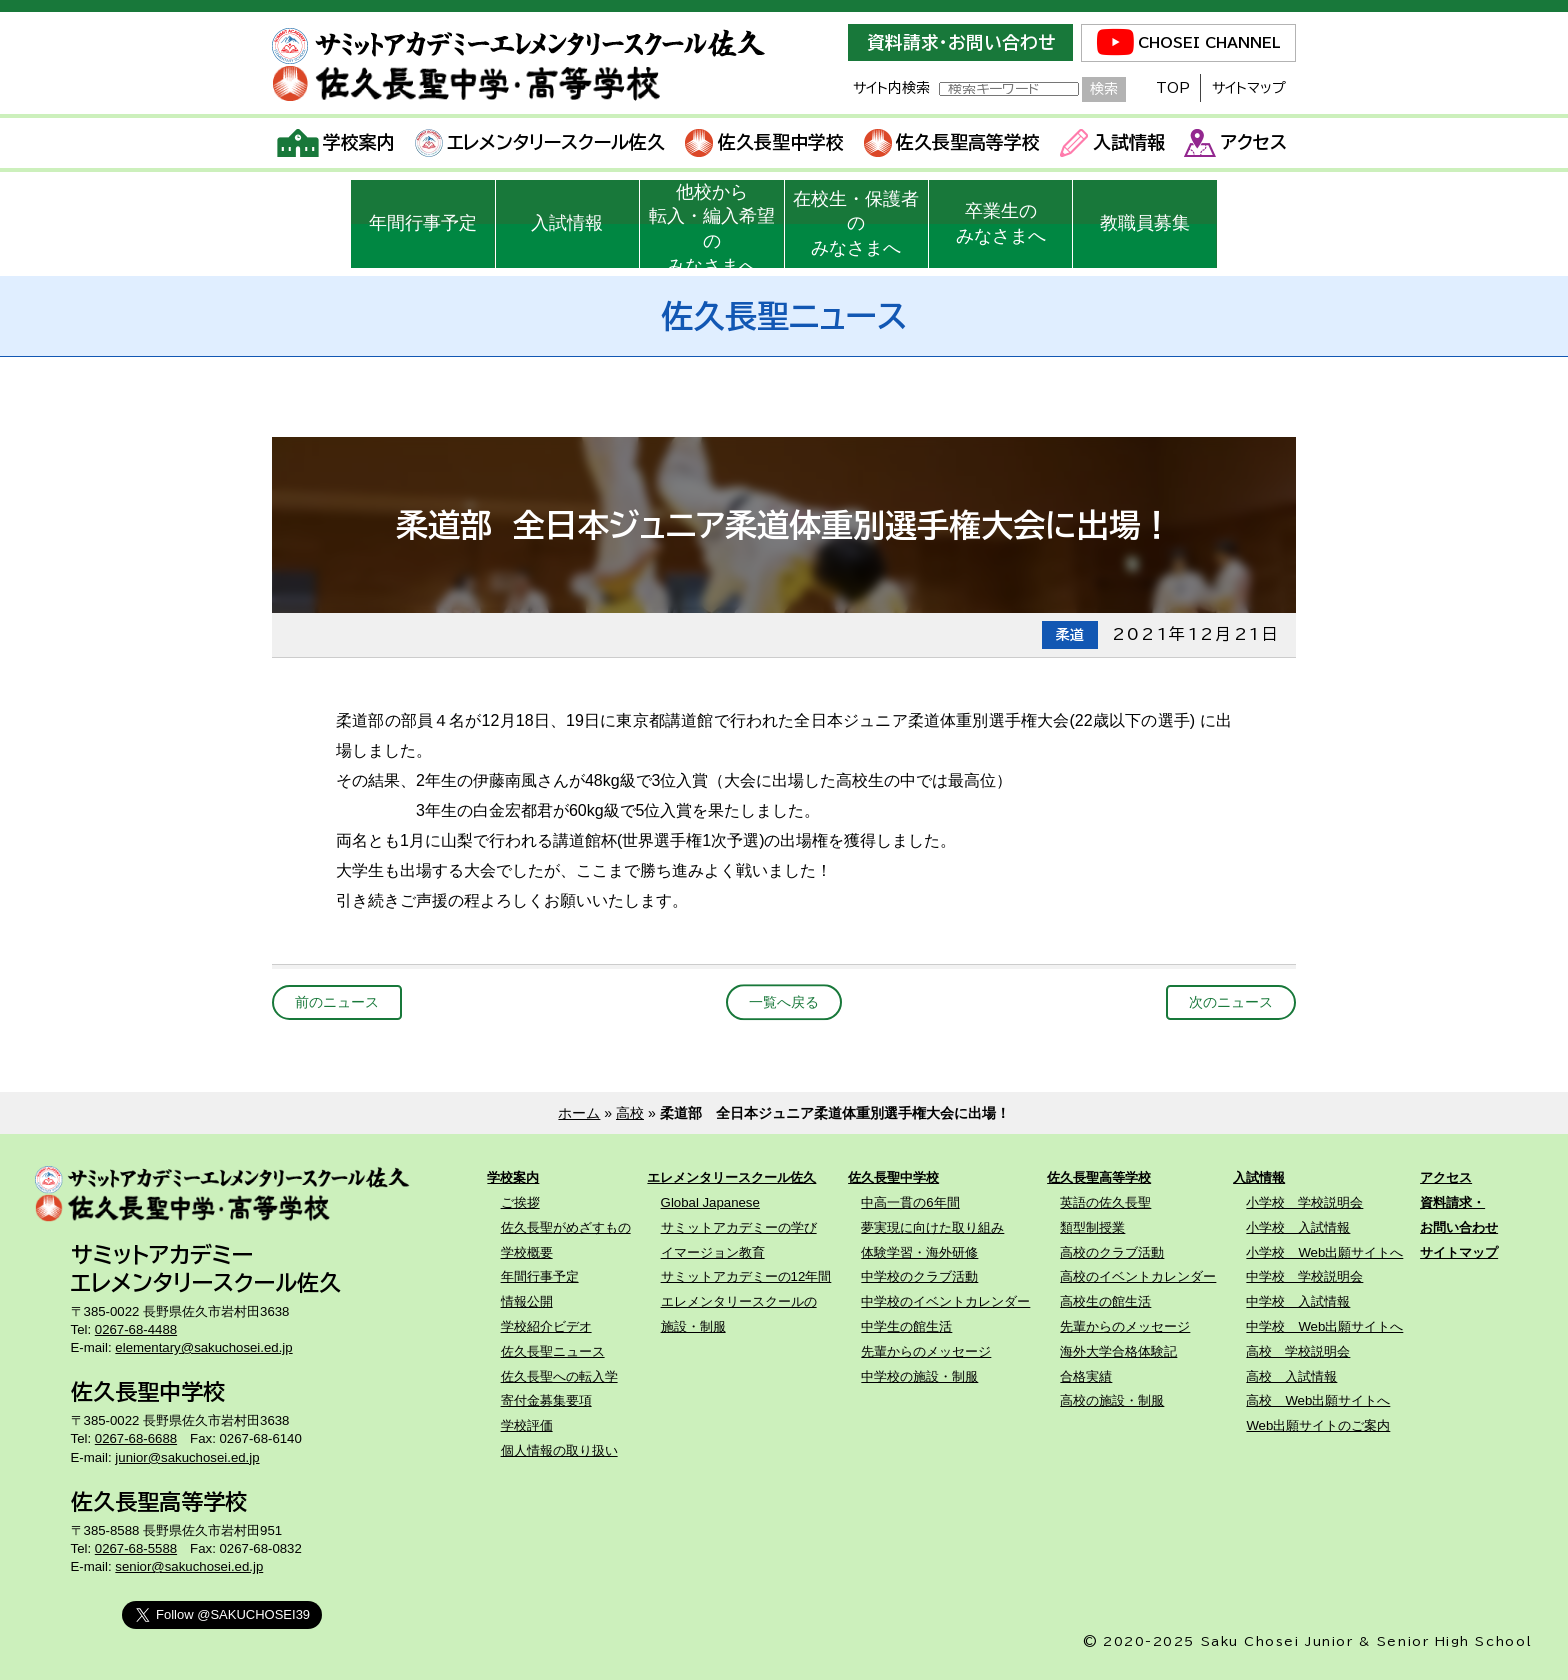  I want to click on 中学校 学校説明会, so click(1304, 1276).